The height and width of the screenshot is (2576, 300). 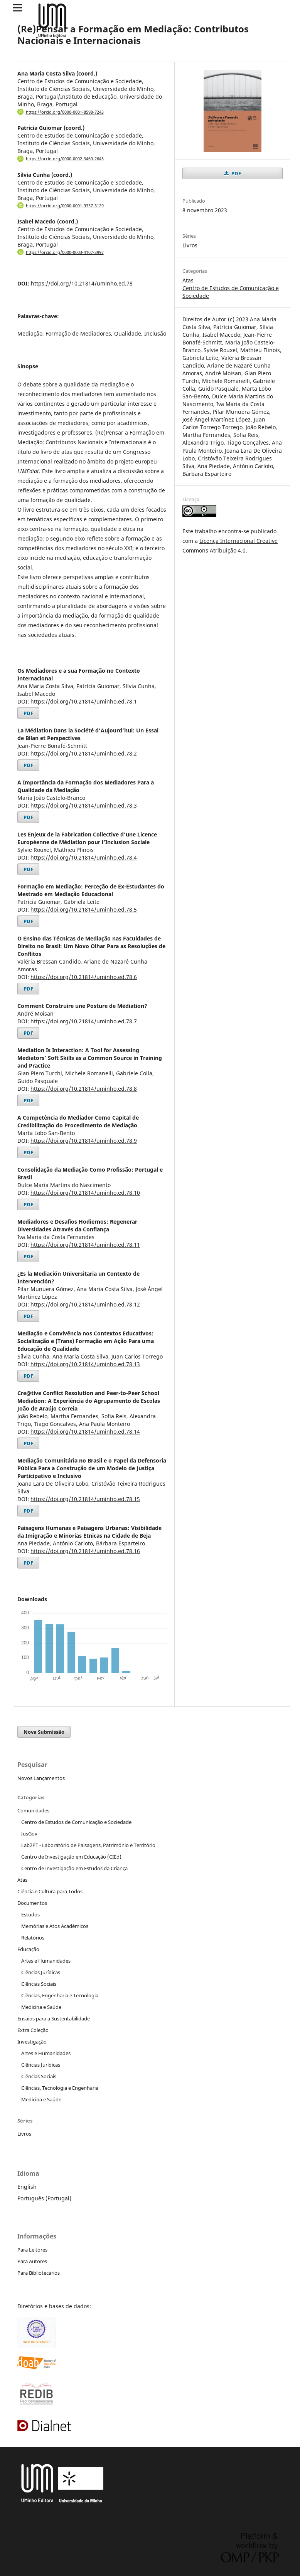 I want to click on https://doi.org/10.21814/uminho.ed.78.14, so click(x=85, y=1431).